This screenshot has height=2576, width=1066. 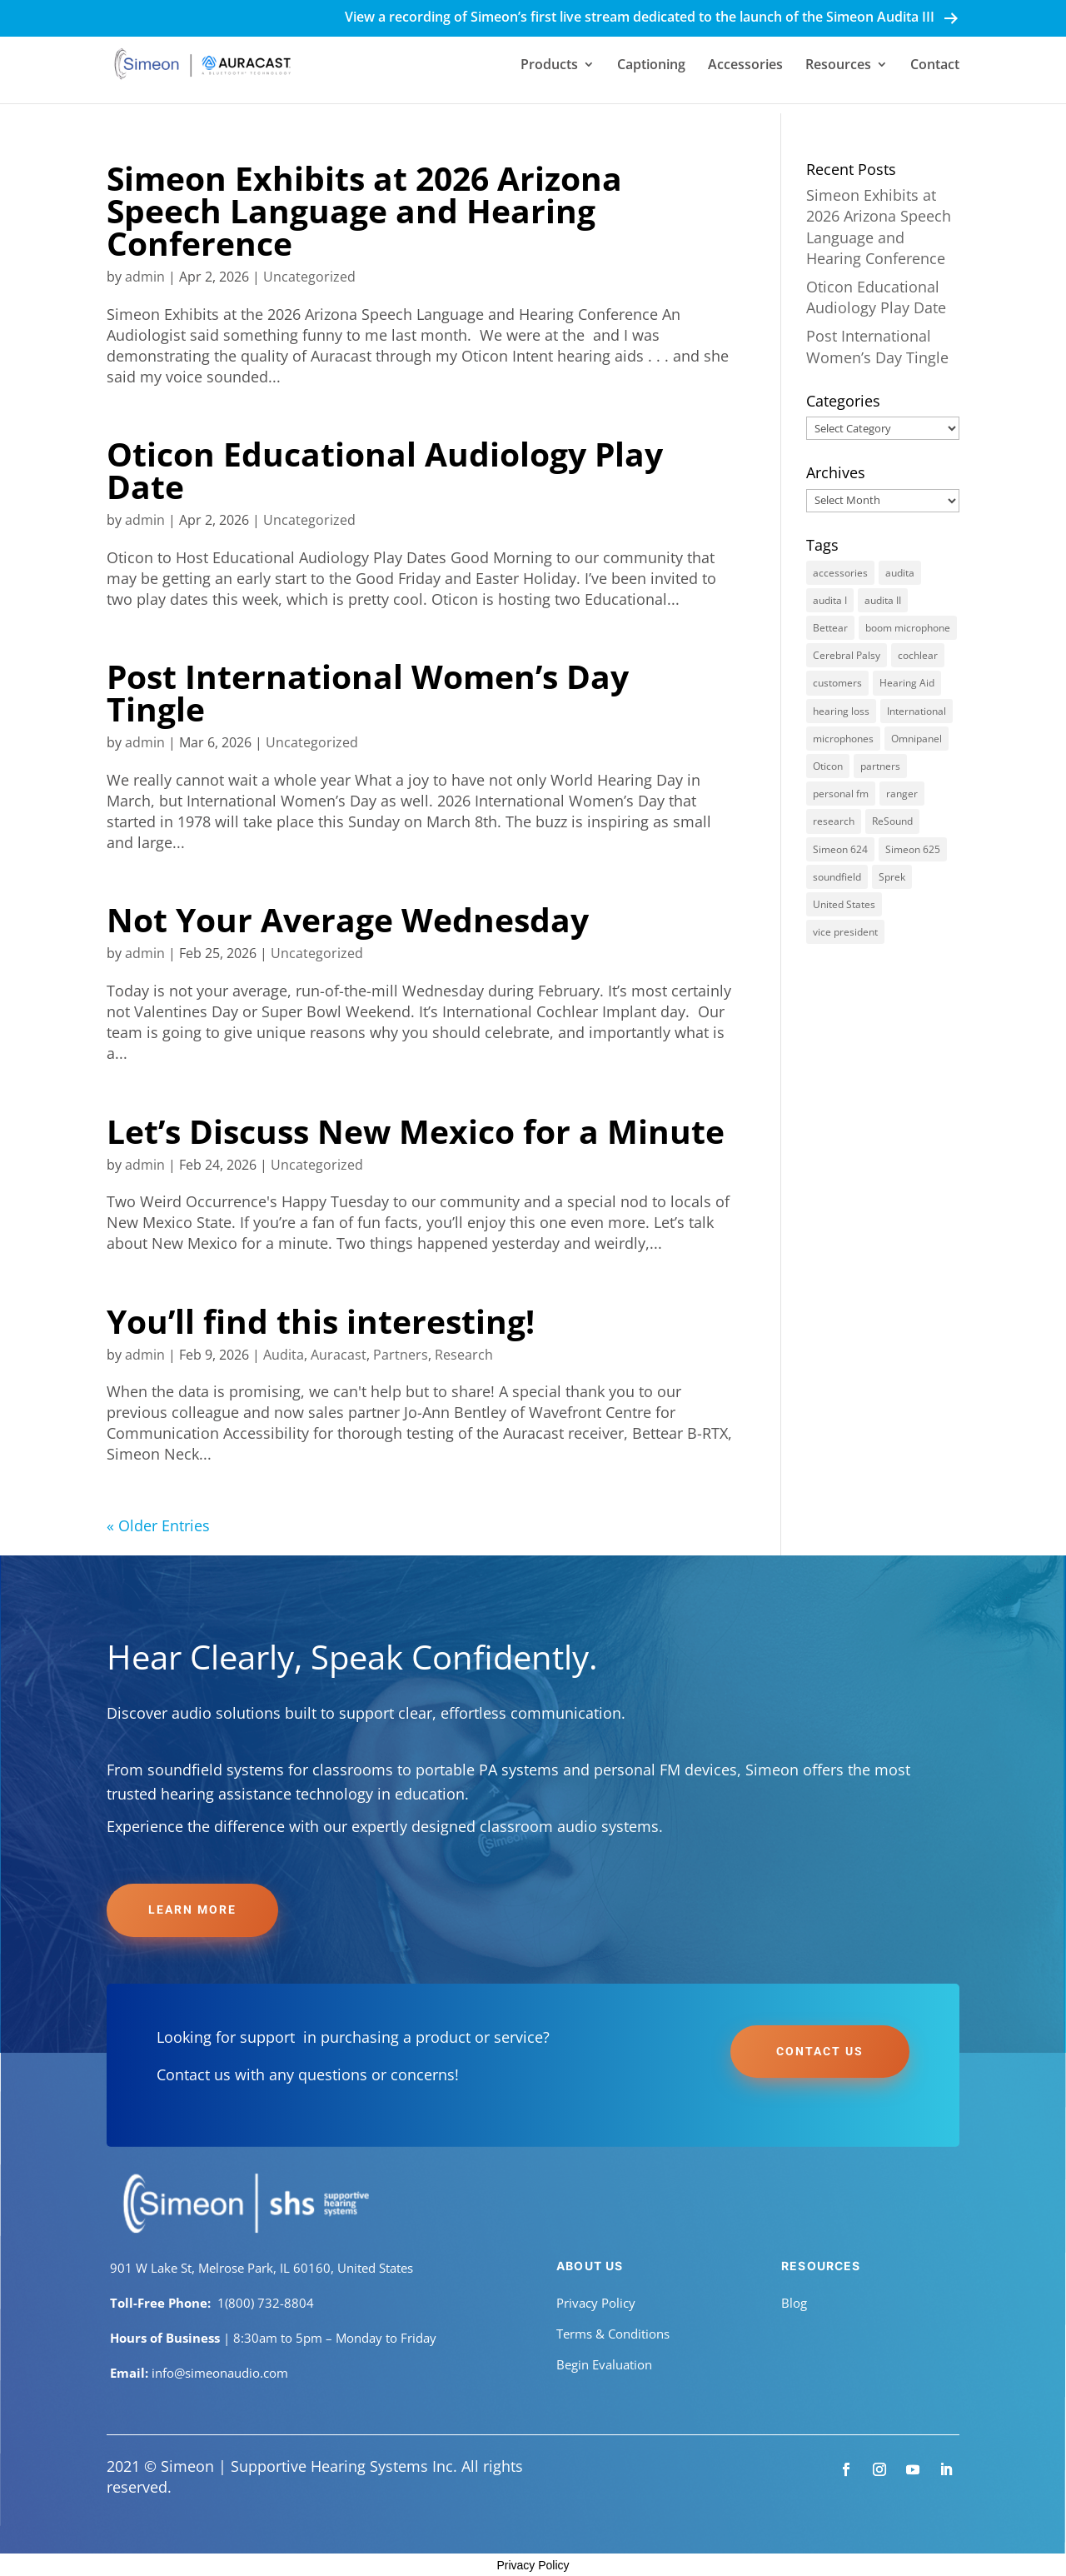 What do you see at coordinates (309, 276) in the screenshot?
I see `Uncategorized` at bounding box center [309, 276].